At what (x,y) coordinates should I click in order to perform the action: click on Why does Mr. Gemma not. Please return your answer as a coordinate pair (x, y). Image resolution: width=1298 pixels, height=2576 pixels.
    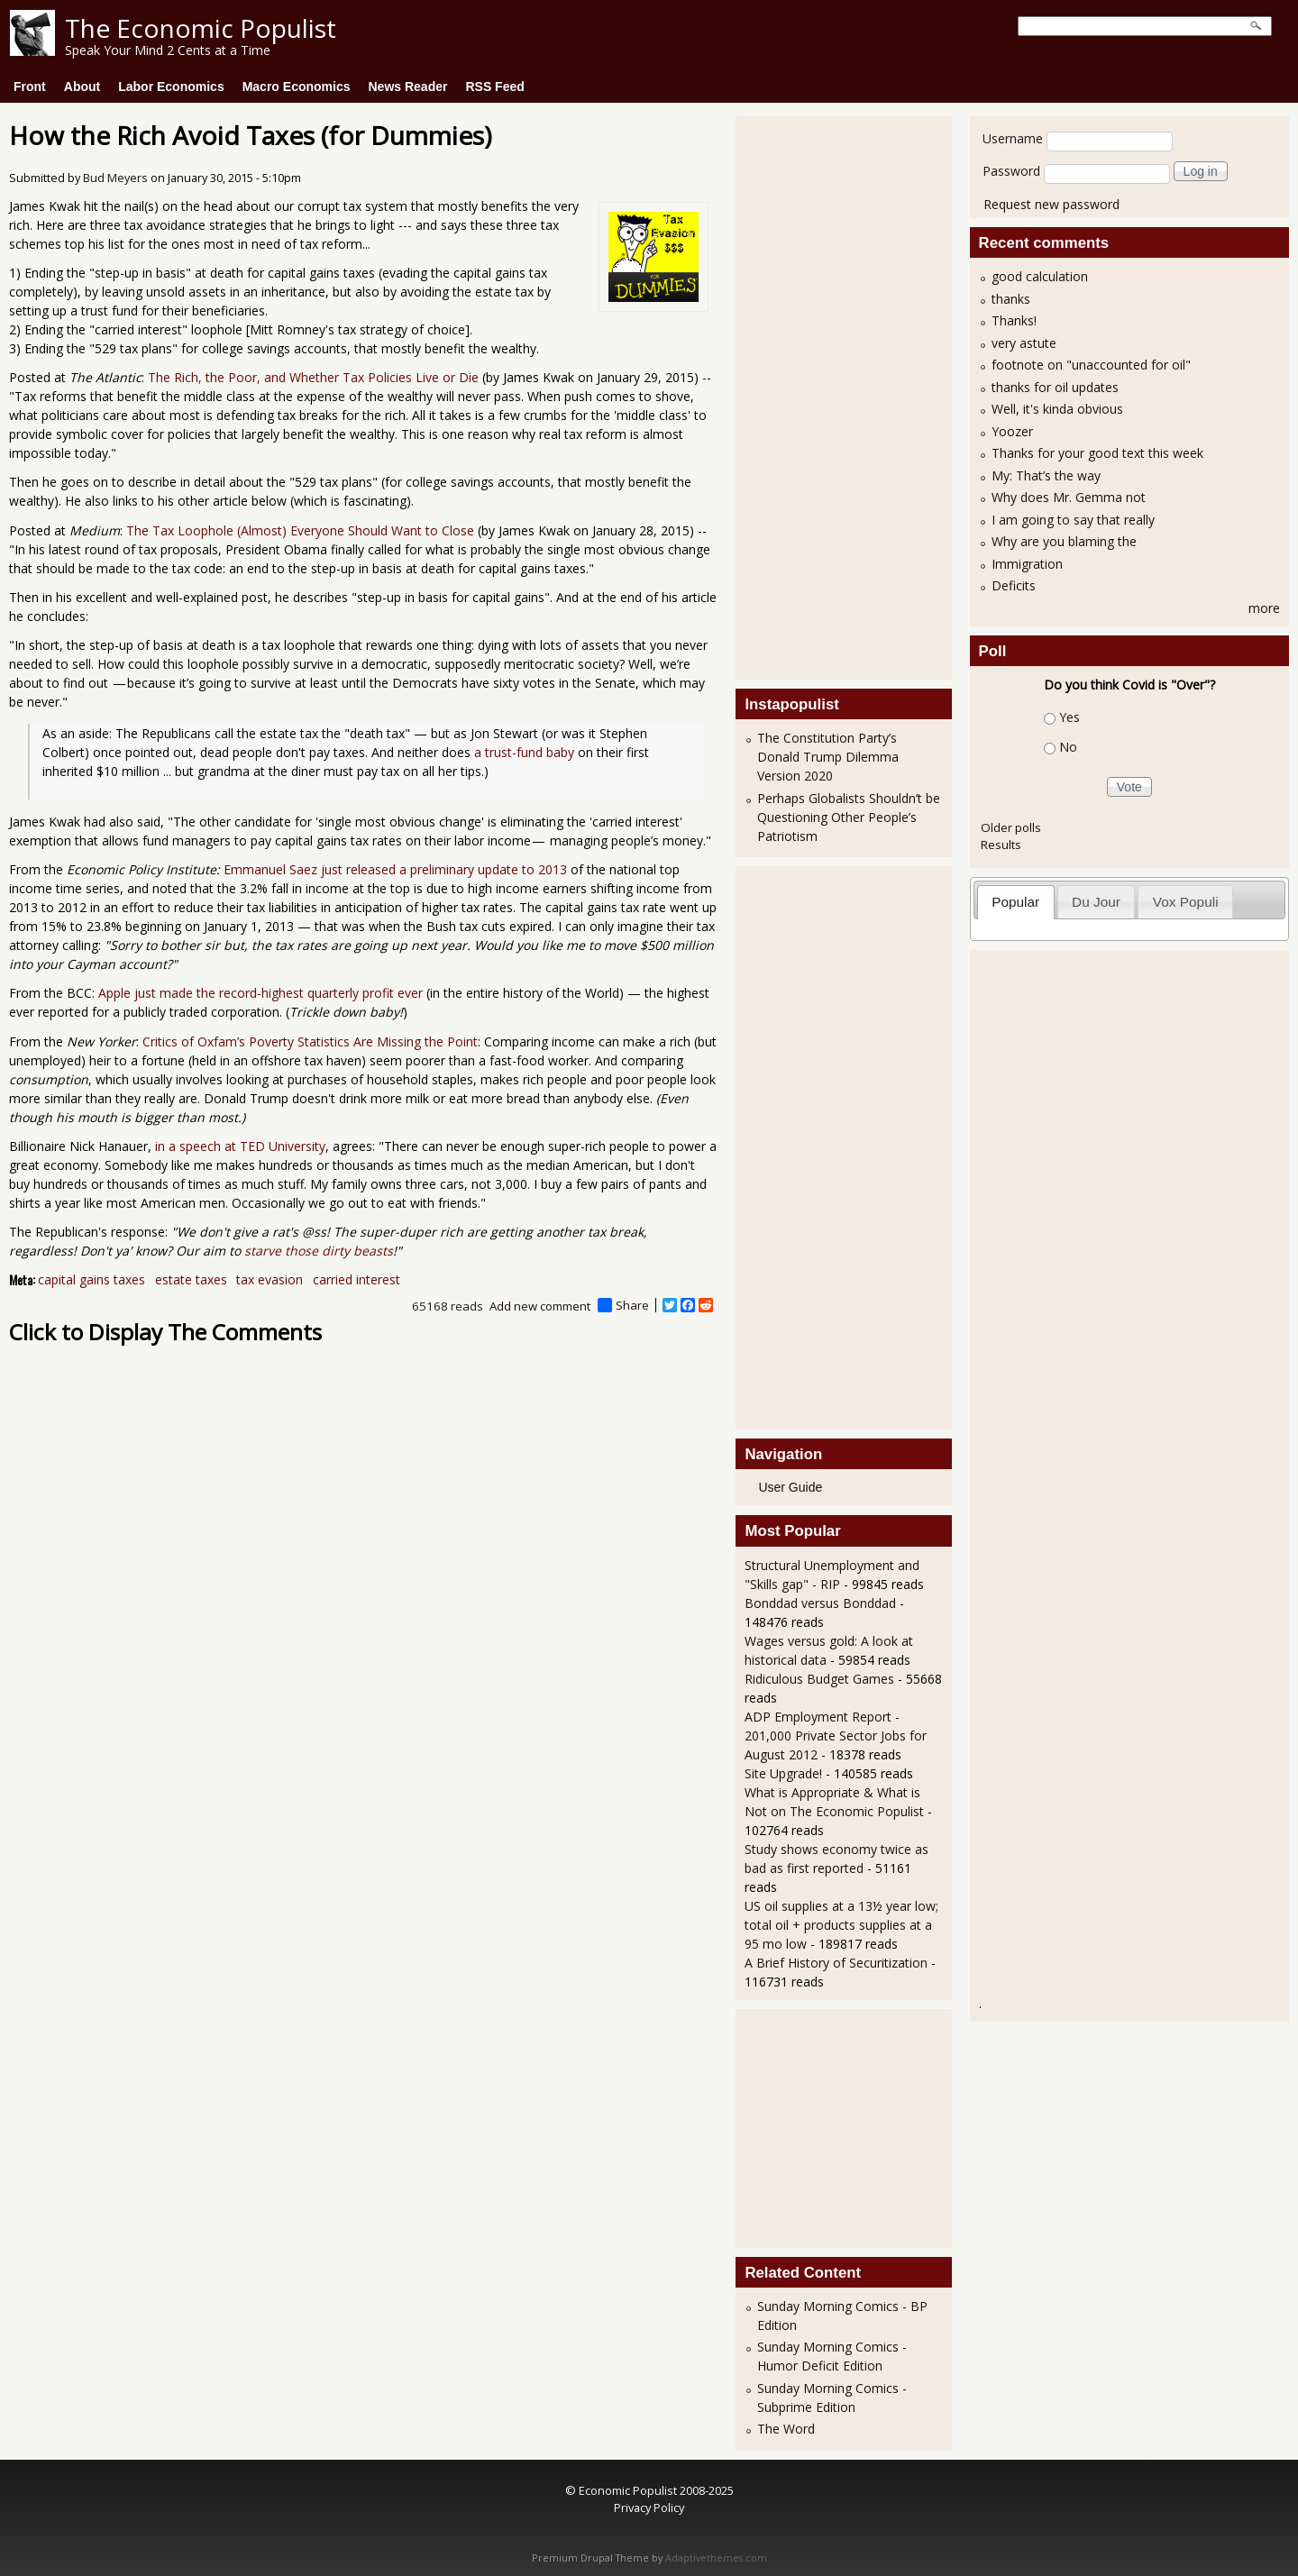
    Looking at the image, I should click on (1069, 497).